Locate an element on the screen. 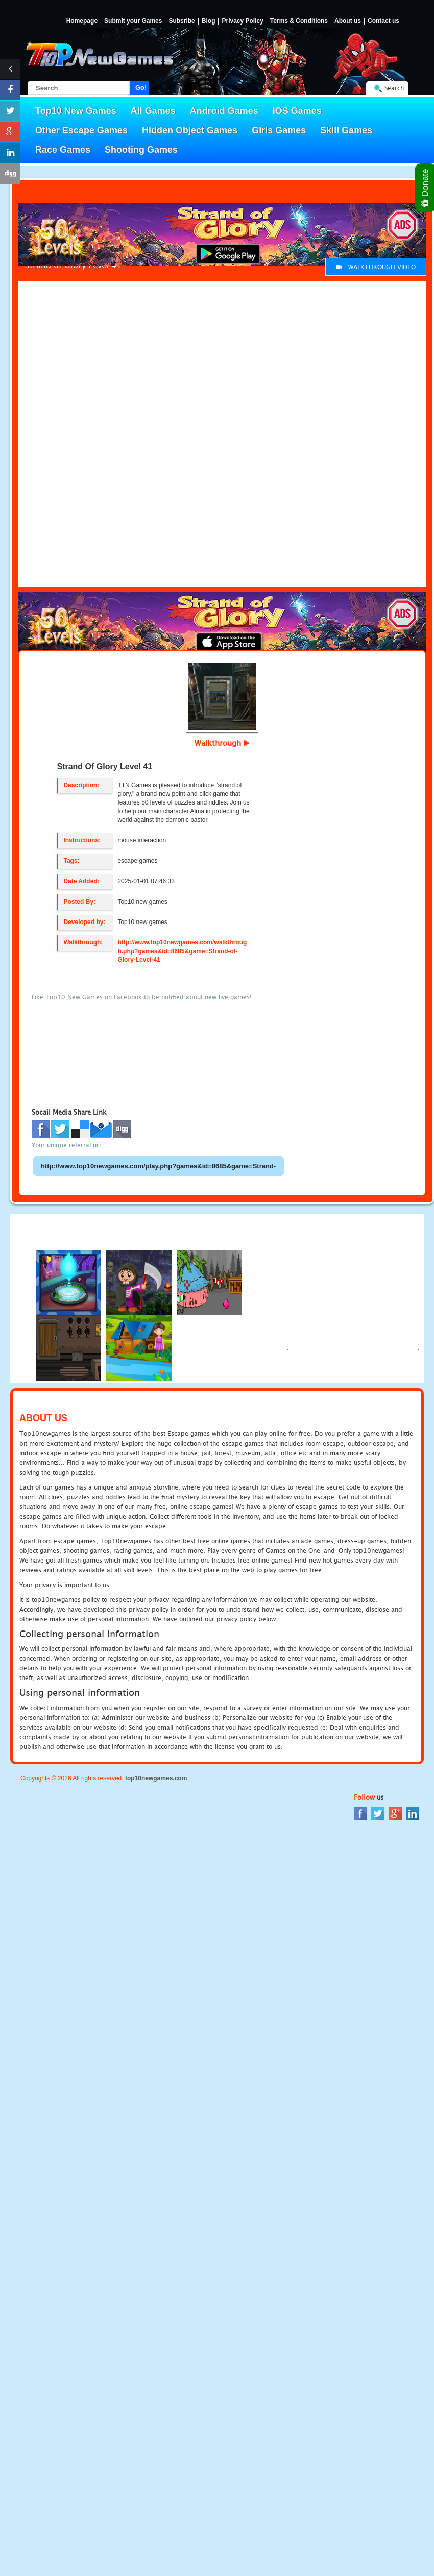 Image resolution: width=434 pixels, height=2576 pixels. Homepage is located at coordinates (82, 21).